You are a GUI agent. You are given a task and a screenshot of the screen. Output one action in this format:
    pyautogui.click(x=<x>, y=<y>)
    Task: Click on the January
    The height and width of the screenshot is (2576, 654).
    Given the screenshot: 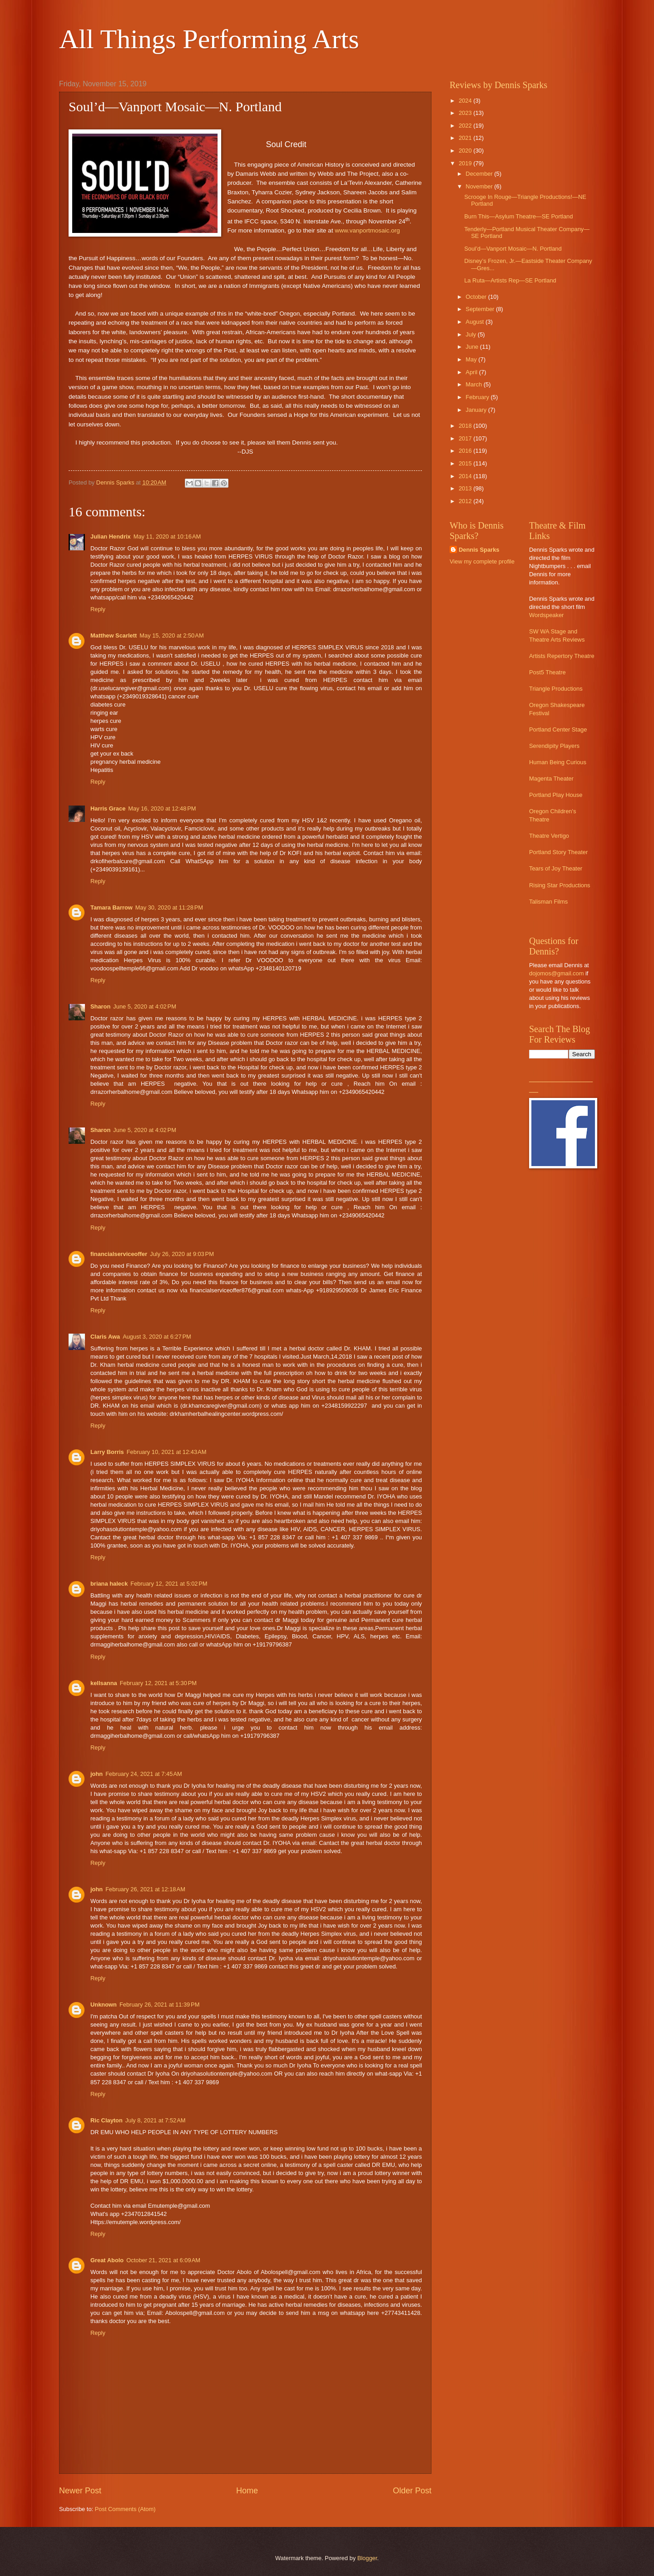 What is the action you would take?
    pyautogui.click(x=477, y=409)
    